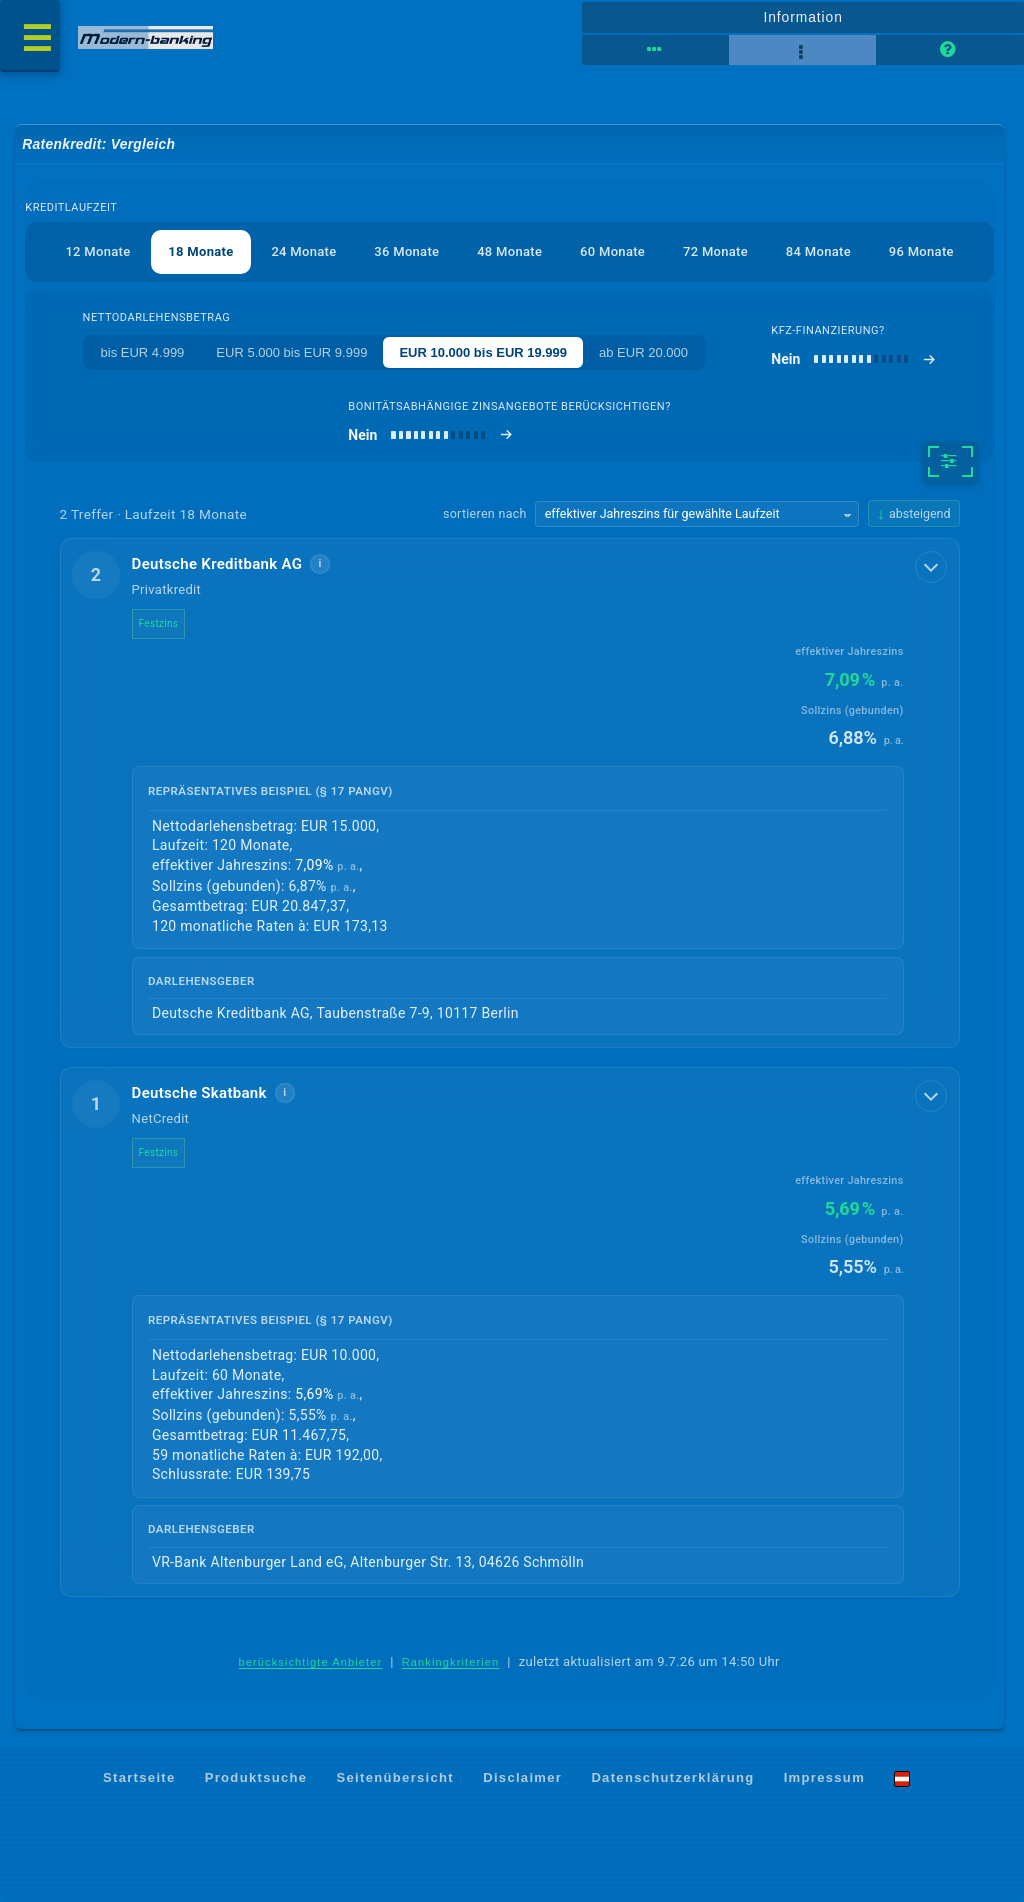 The height and width of the screenshot is (1902, 1024). What do you see at coordinates (510, 793) in the screenshot?
I see `[button]` at bounding box center [510, 793].